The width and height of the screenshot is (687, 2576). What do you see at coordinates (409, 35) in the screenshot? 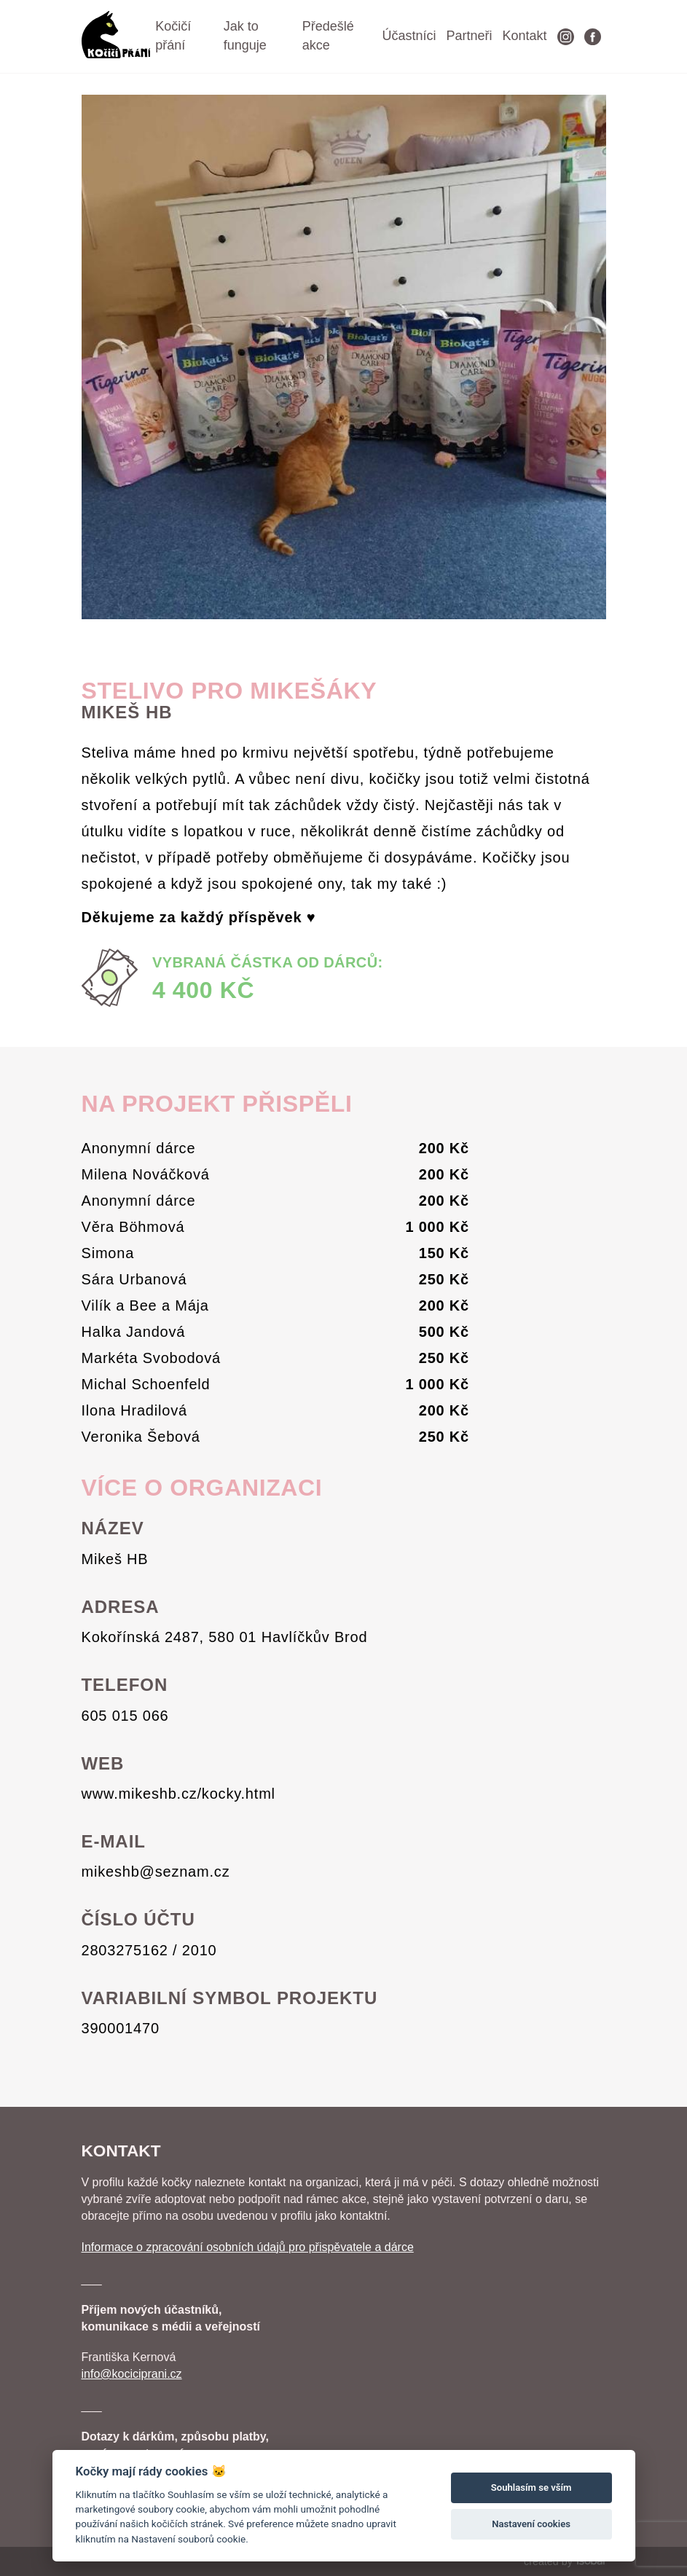
I see `Účastníci` at bounding box center [409, 35].